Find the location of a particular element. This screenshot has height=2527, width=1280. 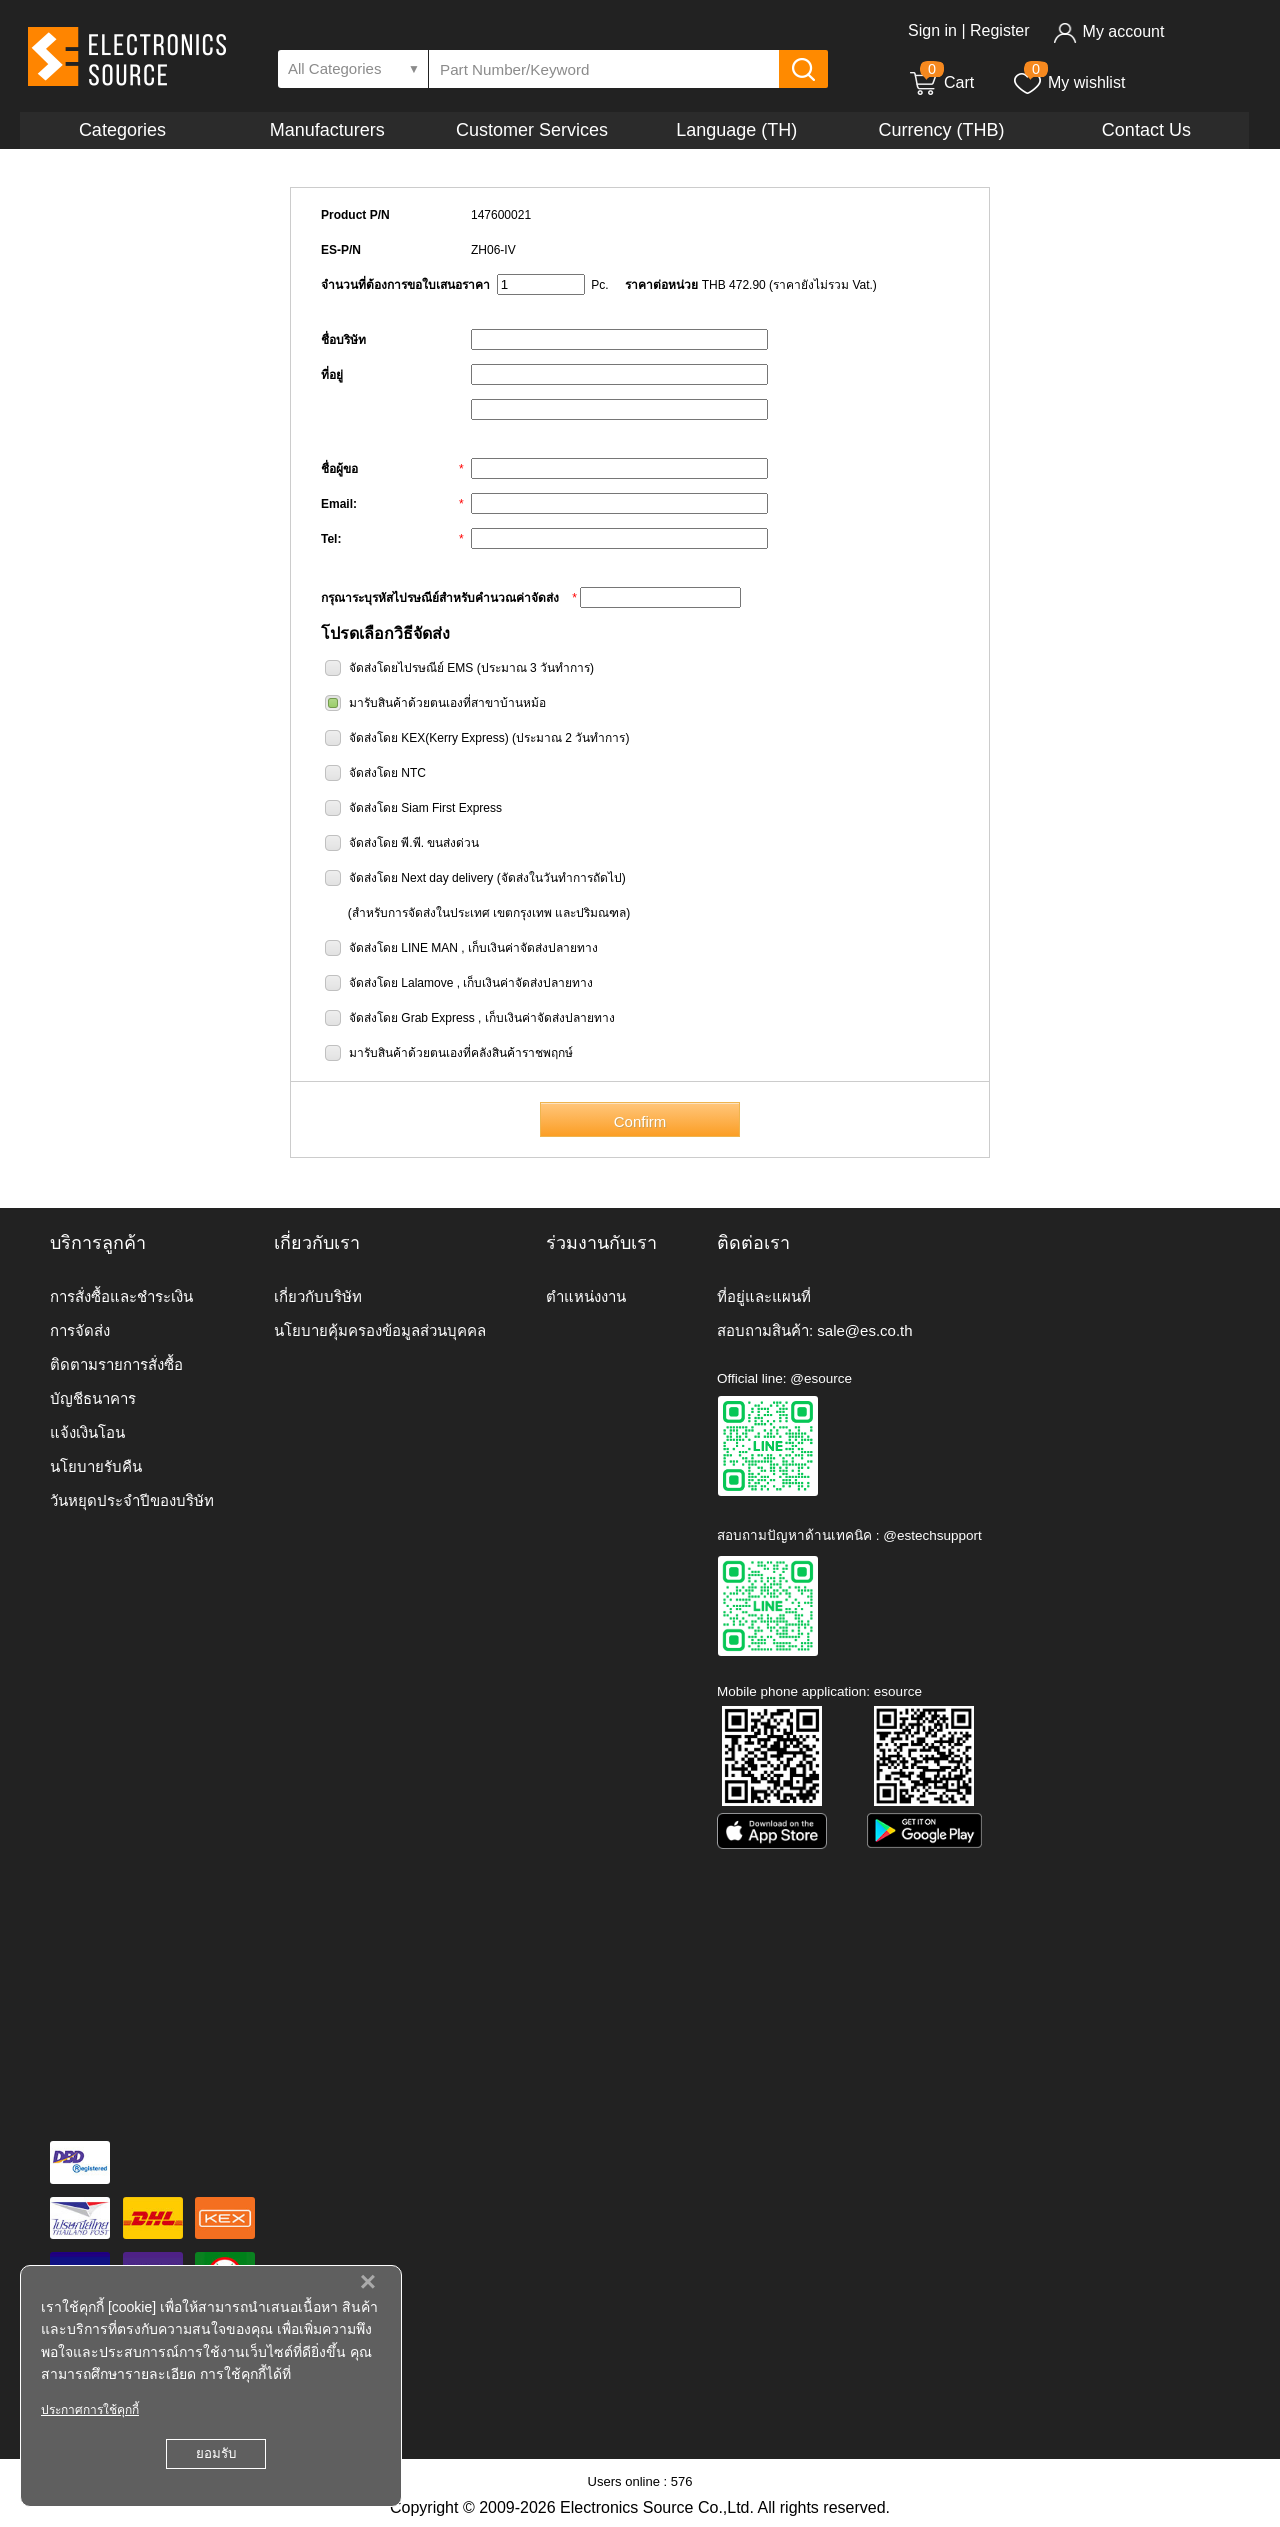

จัดส่งโดยไปรษณีย์ EMS is located at coordinates (411, 668).